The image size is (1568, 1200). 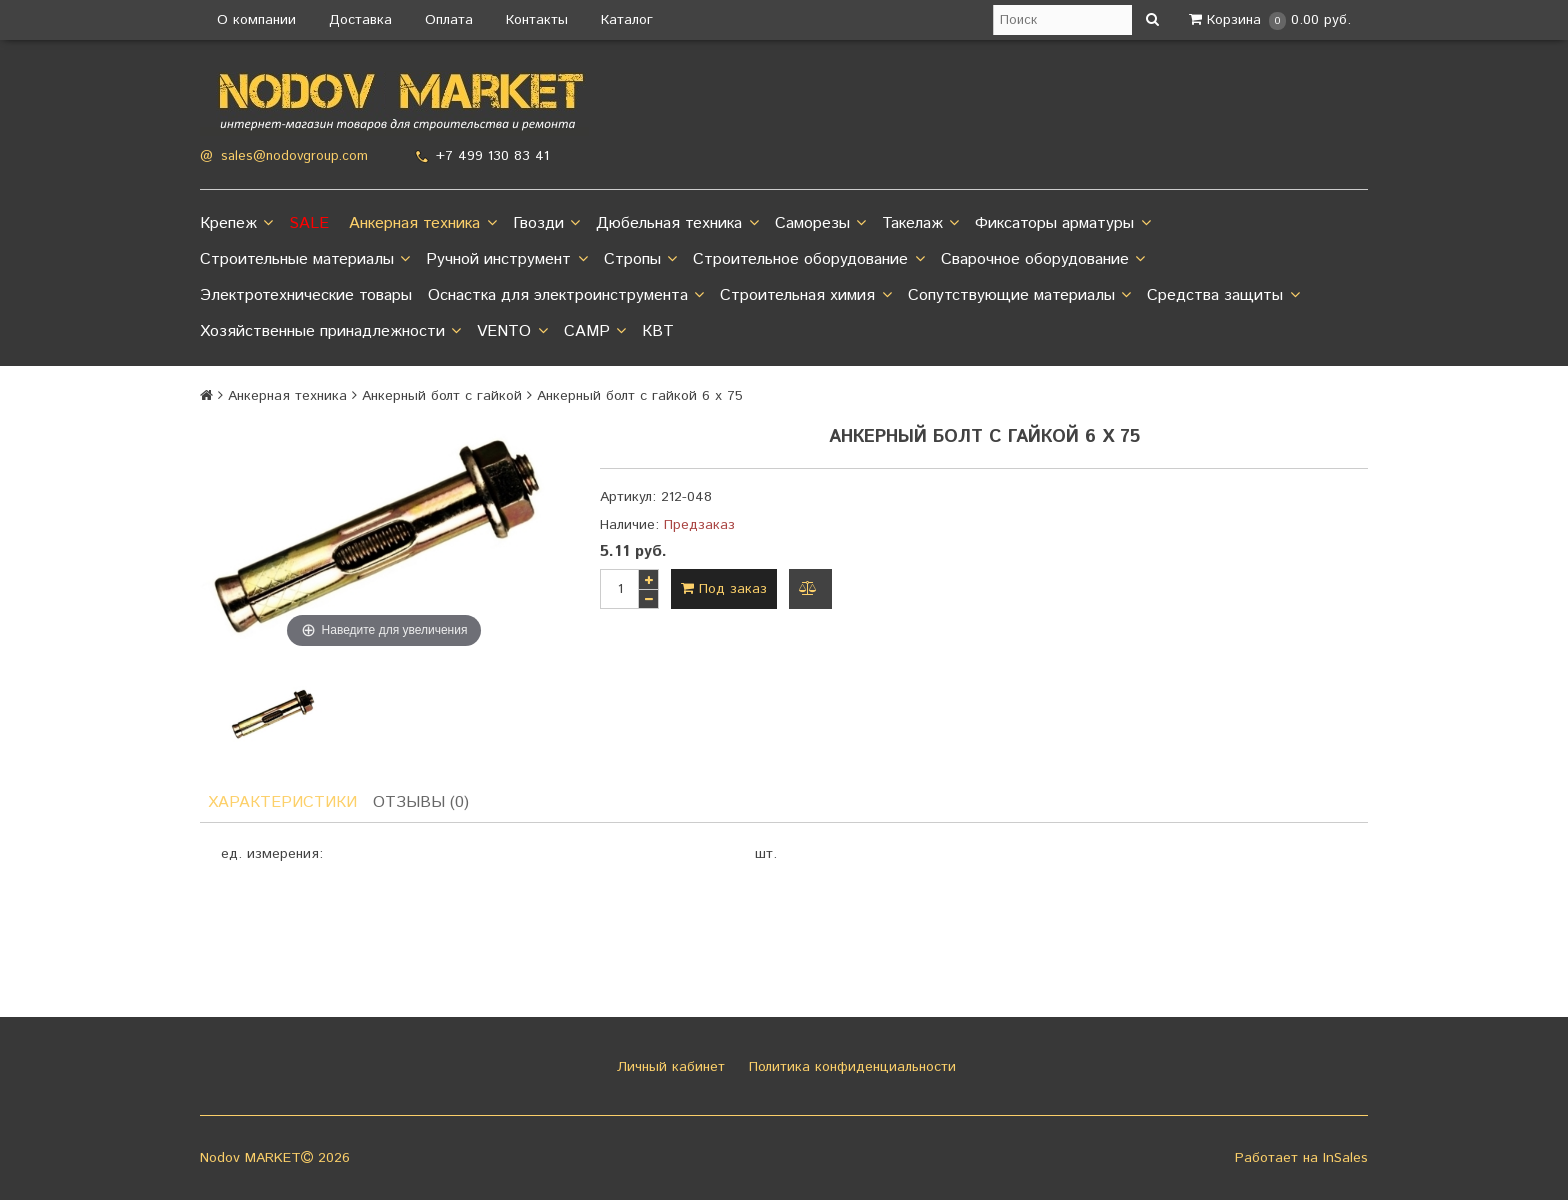 I want to click on Под заказ, so click(x=724, y=589).